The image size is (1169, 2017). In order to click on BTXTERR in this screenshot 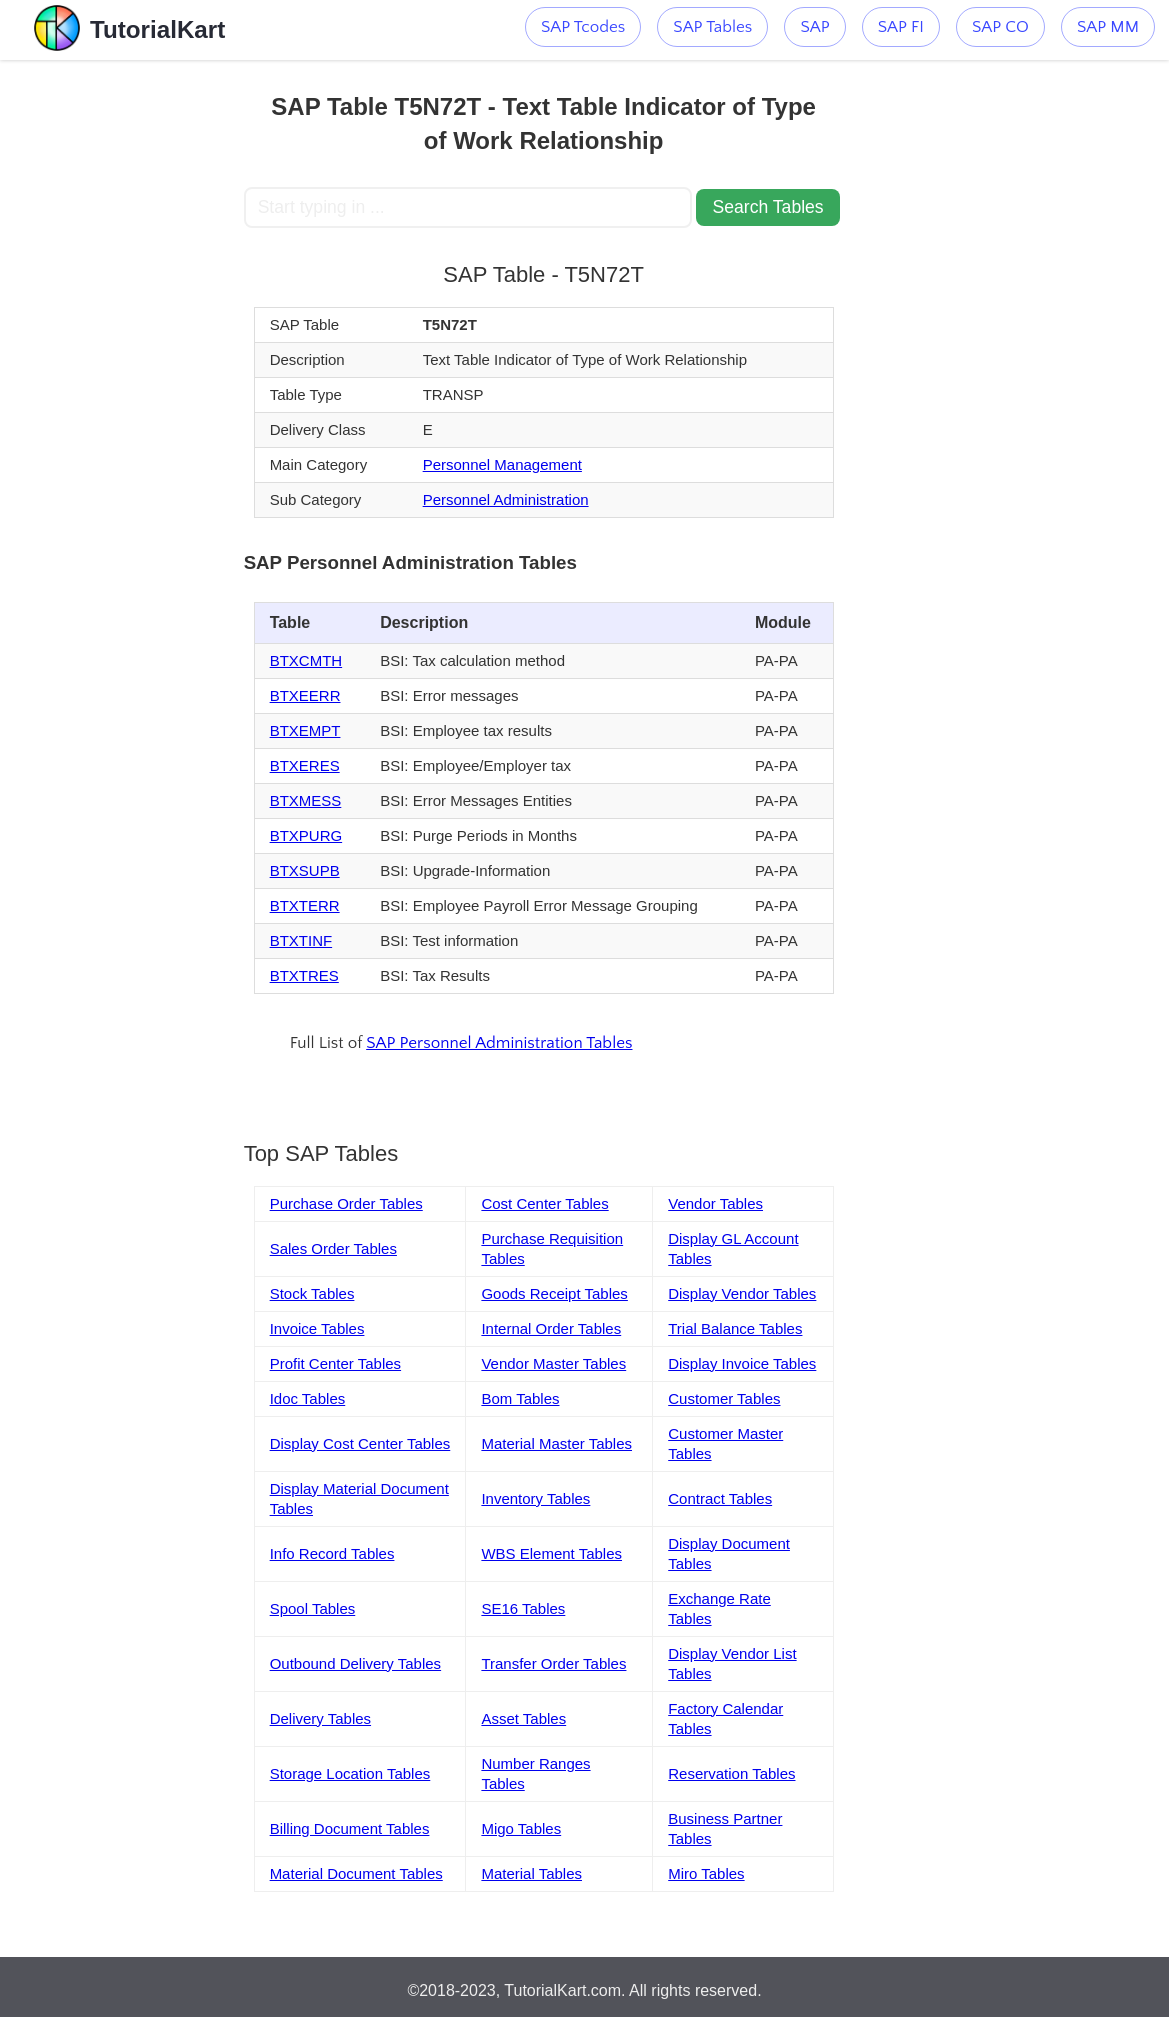, I will do `click(305, 905)`.